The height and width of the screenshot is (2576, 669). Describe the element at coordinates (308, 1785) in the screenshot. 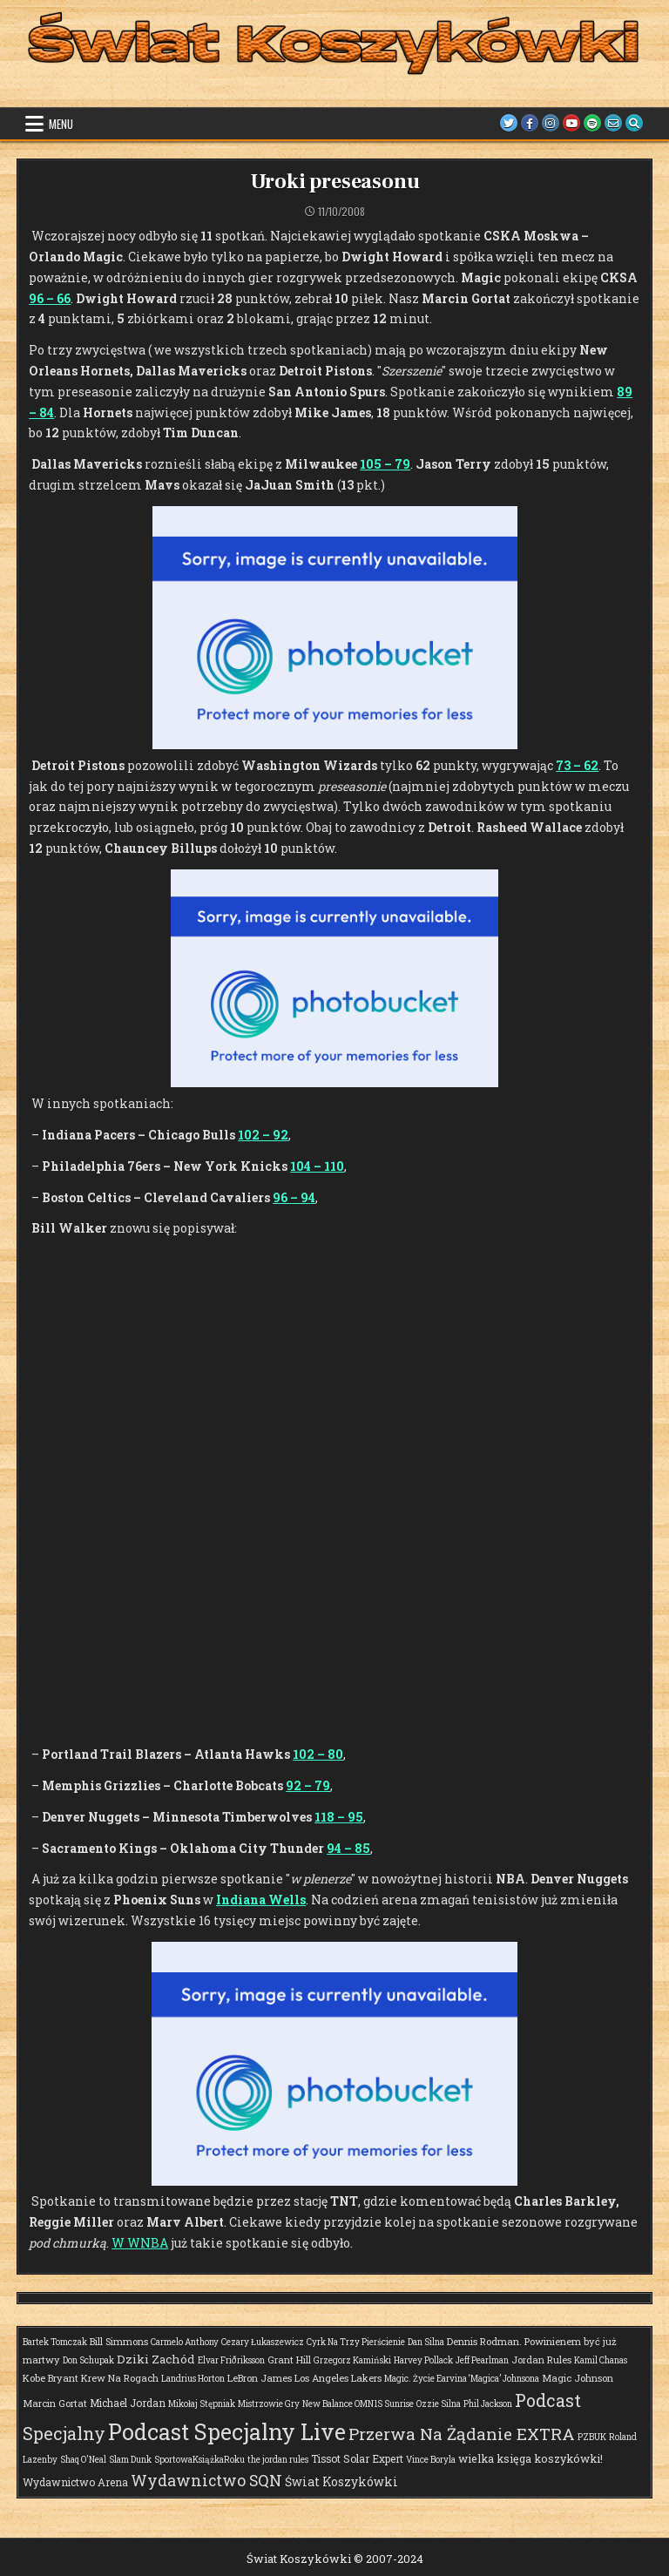

I see `92 – 79` at that location.